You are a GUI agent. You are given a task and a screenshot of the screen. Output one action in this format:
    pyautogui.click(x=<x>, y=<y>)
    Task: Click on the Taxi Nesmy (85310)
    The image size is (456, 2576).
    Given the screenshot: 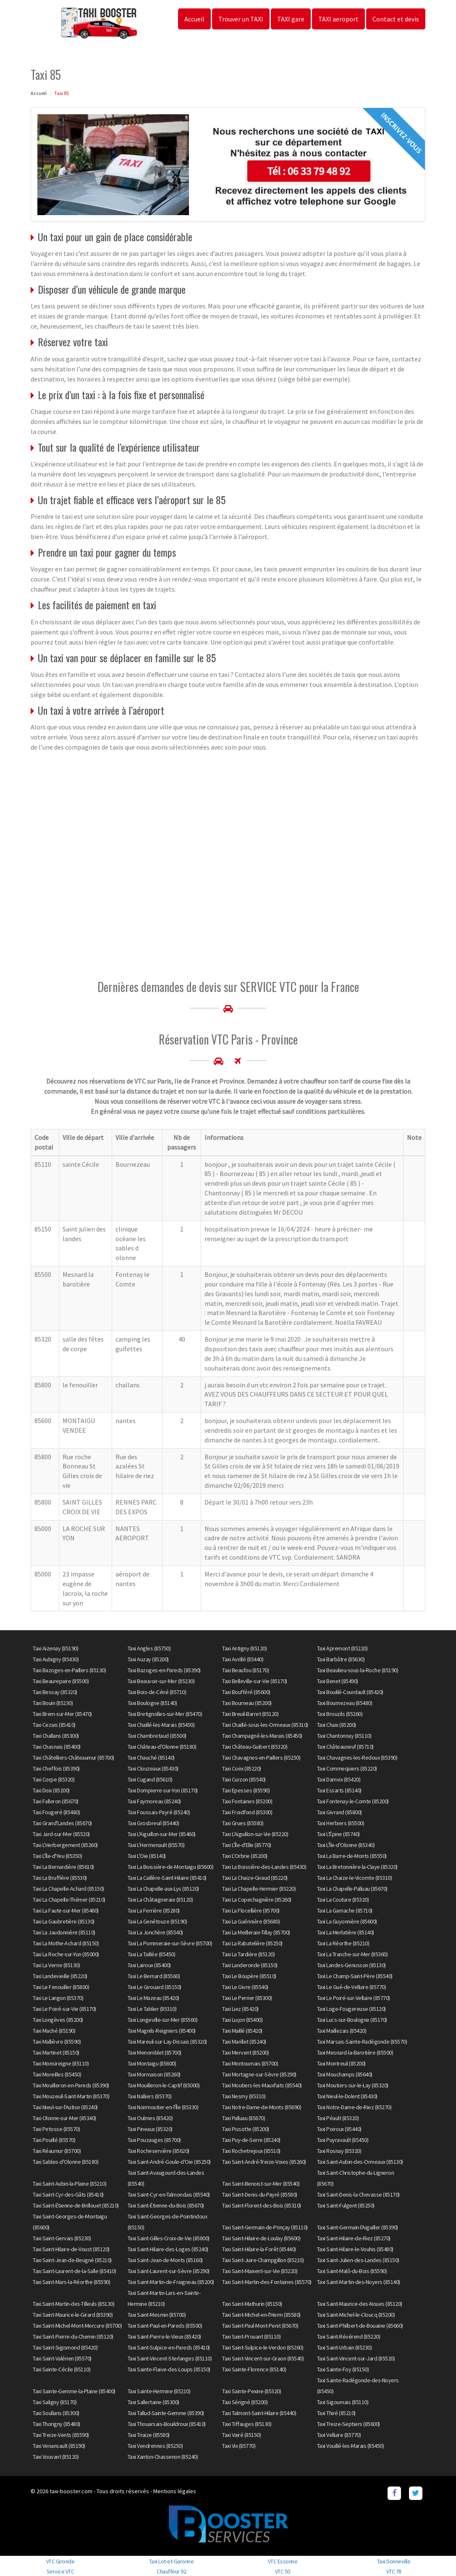 What is the action you would take?
    pyautogui.click(x=243, y=2096)
    